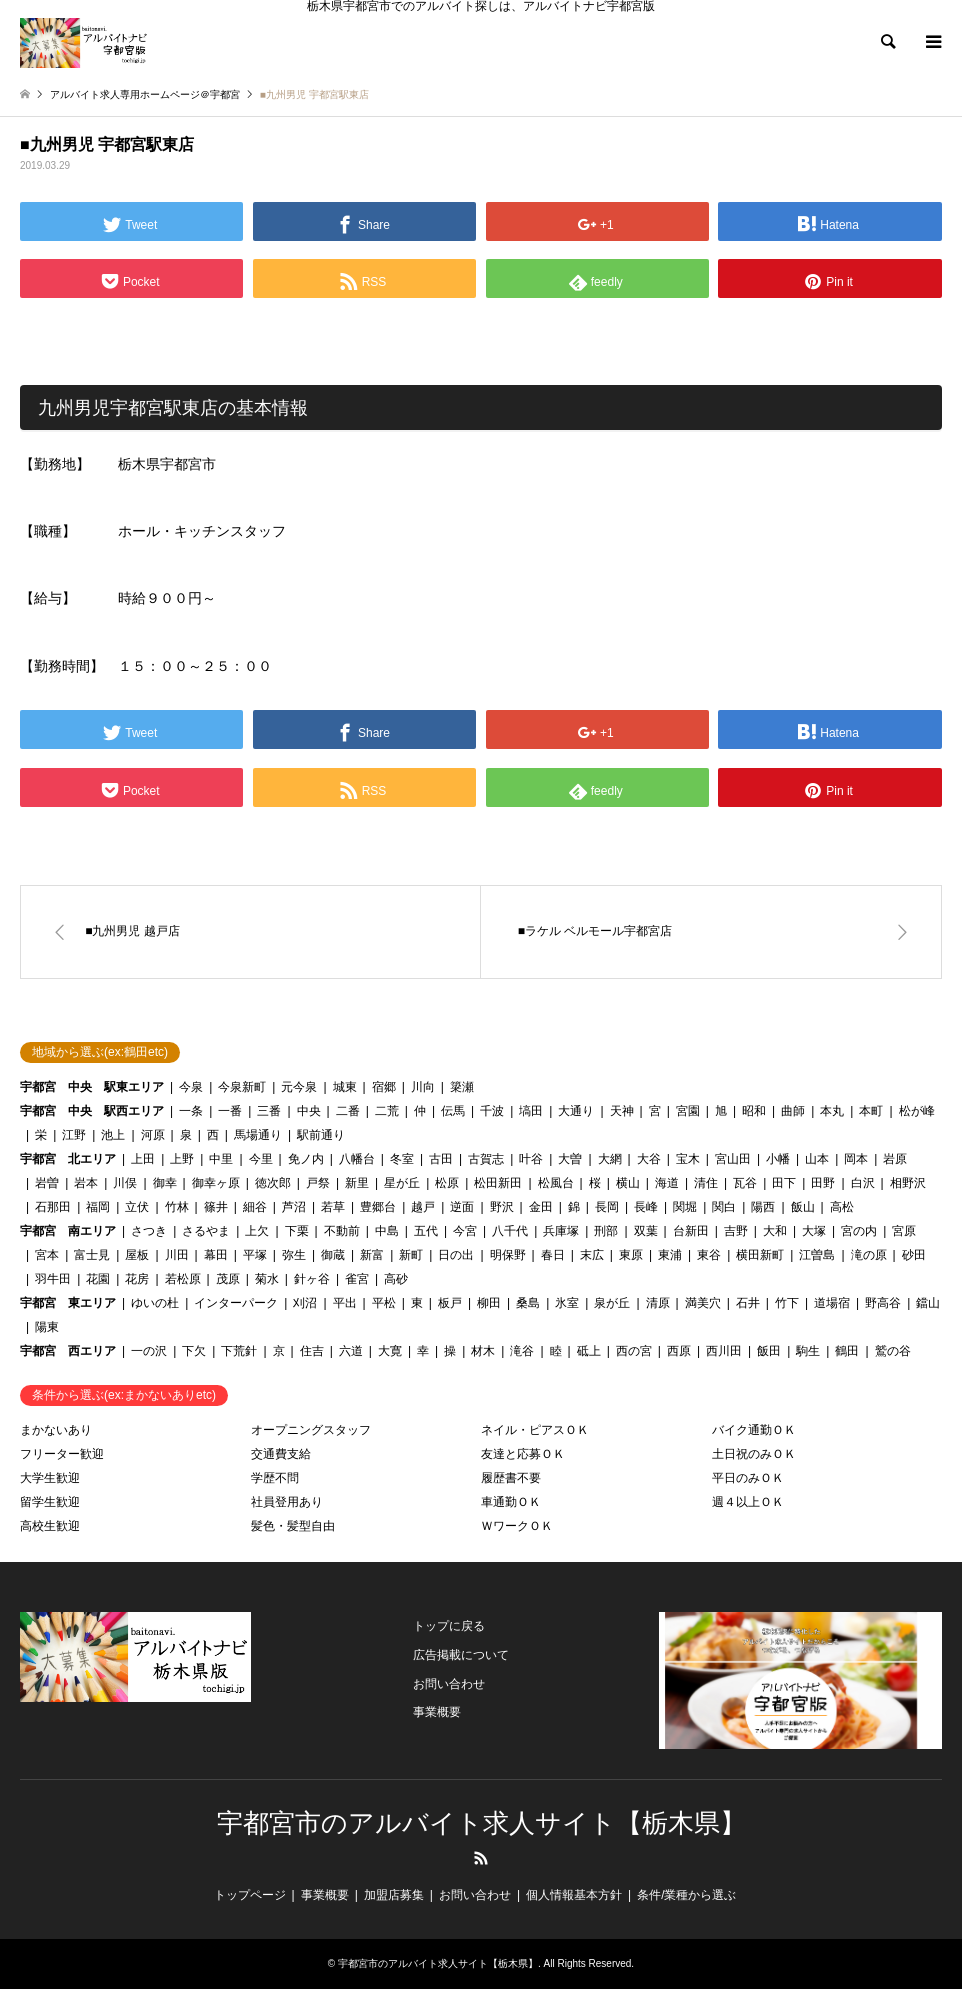 The width and height of the screenshot is (962, 1989). What do you see at coordinates (859, 1231) in the screenshot?
I see `宮の内` at bounding box center [859, 1231].